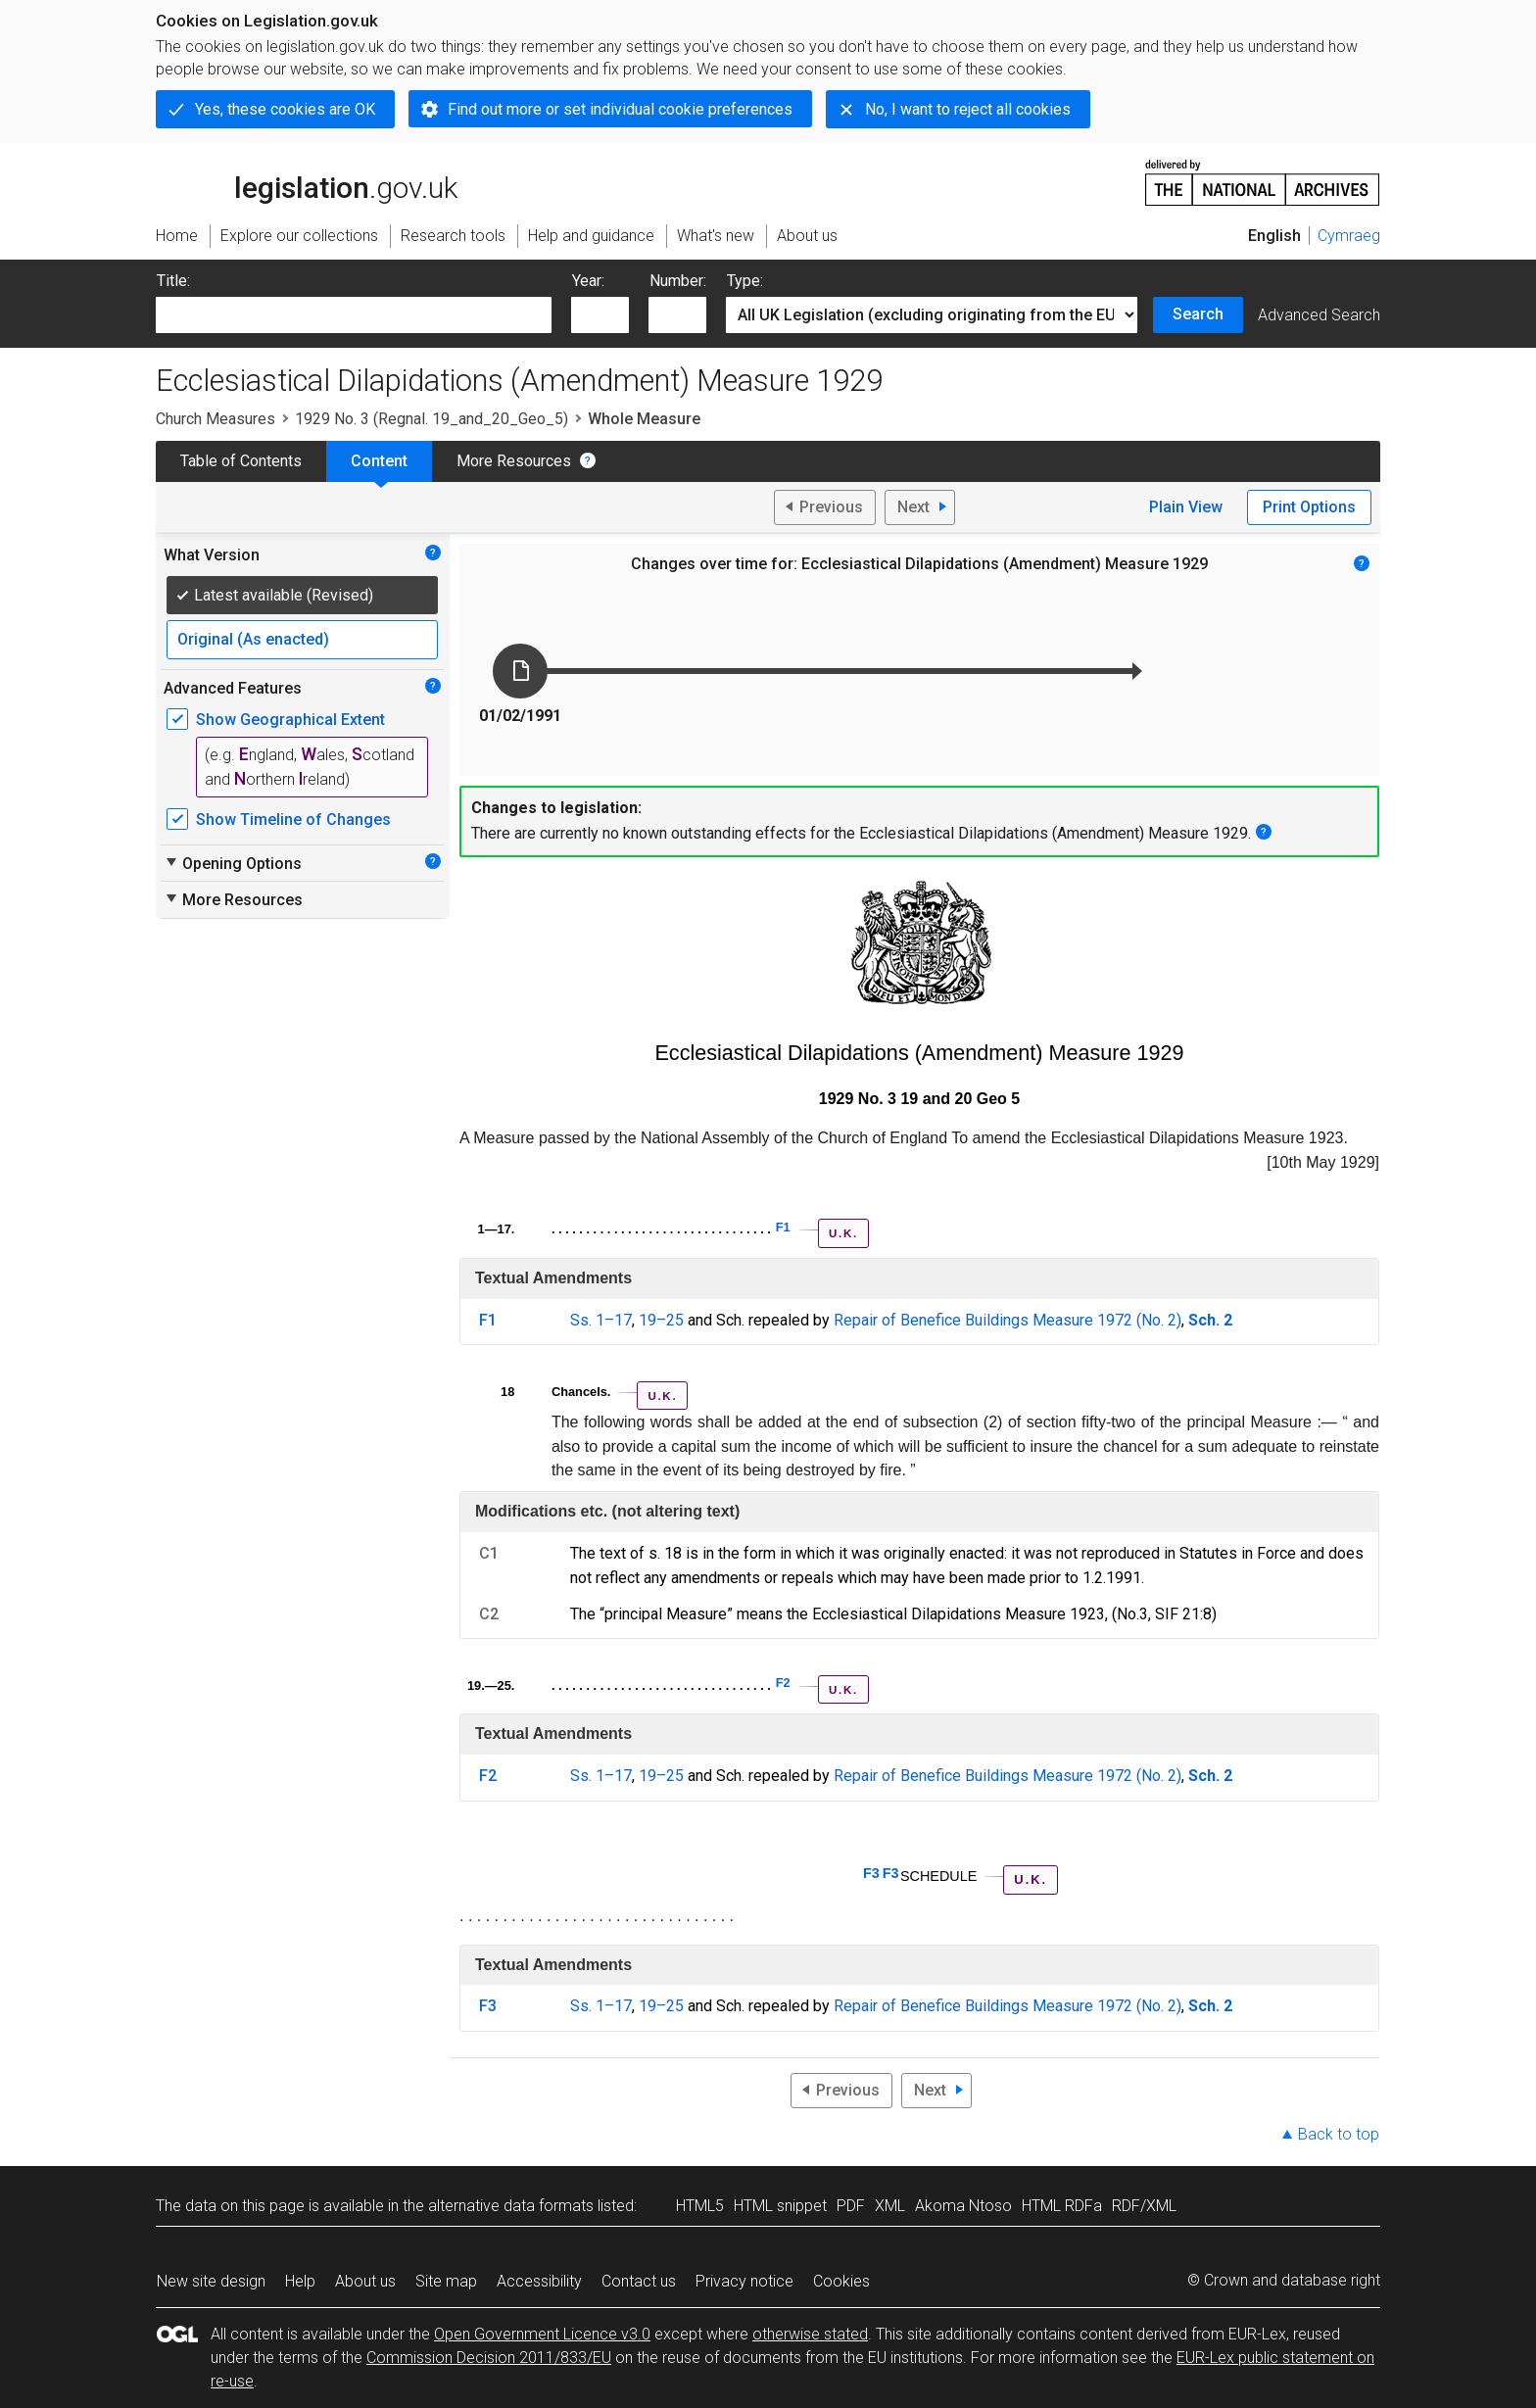  What do you see at coordinates (871, 1873) in the screenshot?
I see `F3` at bounding box center [871, 1873].